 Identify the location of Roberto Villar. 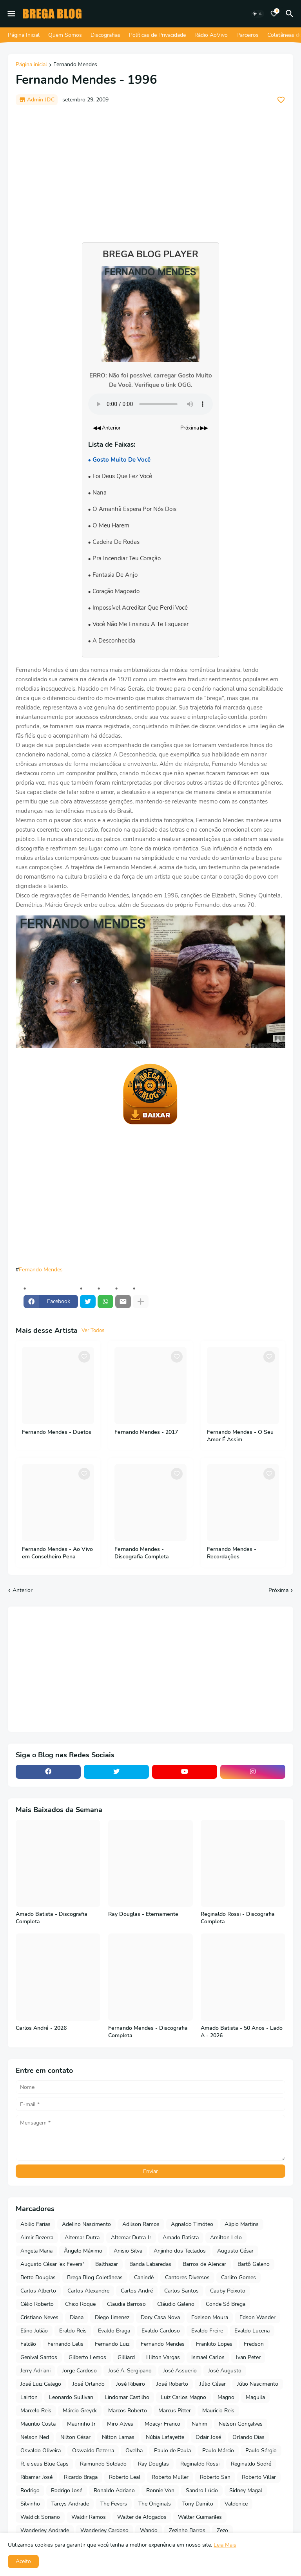
(259, 2477).